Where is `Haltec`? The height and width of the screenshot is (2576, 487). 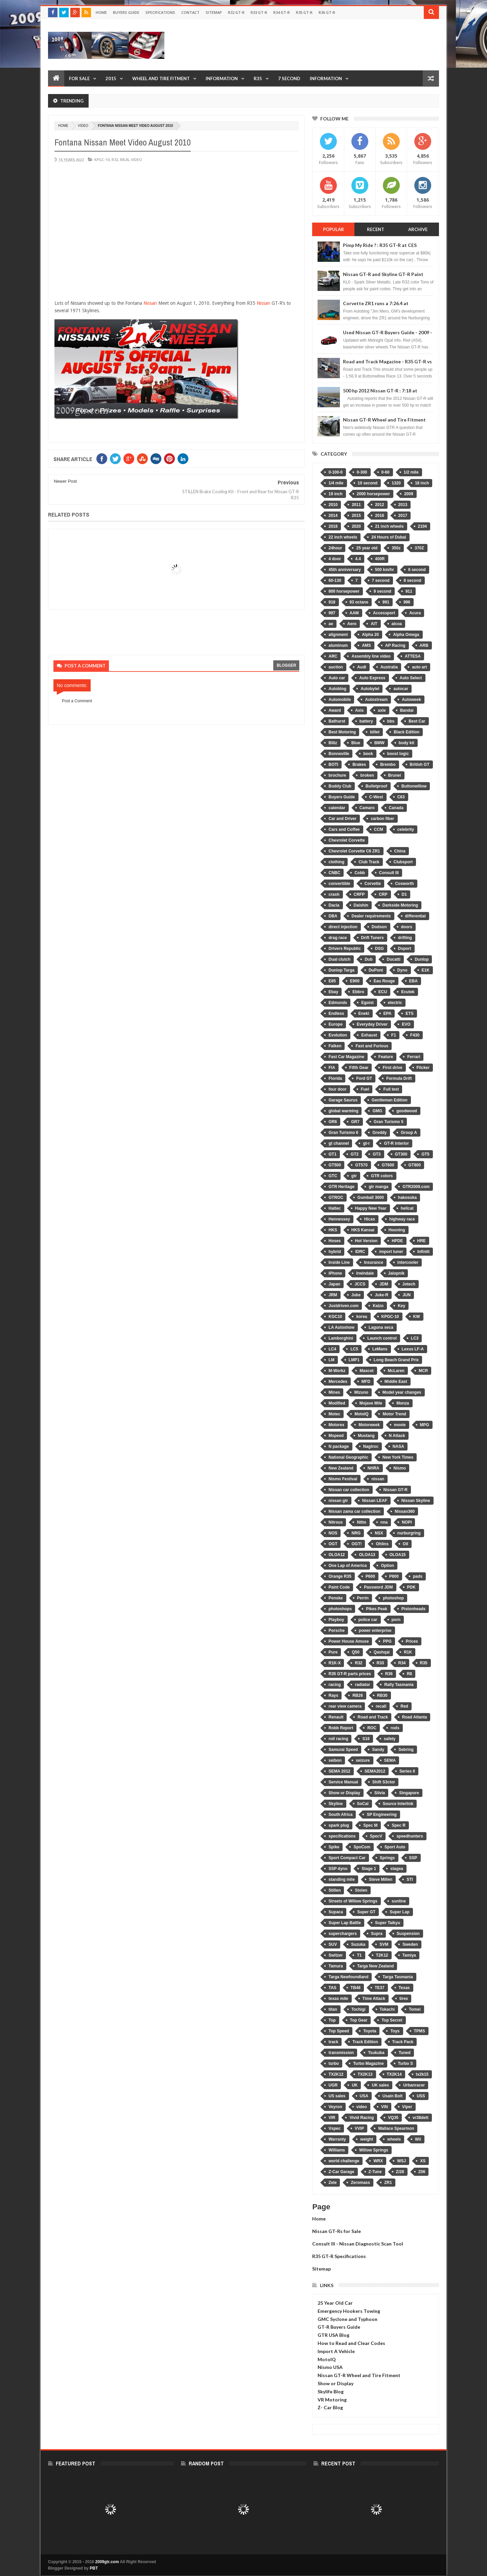 Haltec is located at coordinates (334, 1208).